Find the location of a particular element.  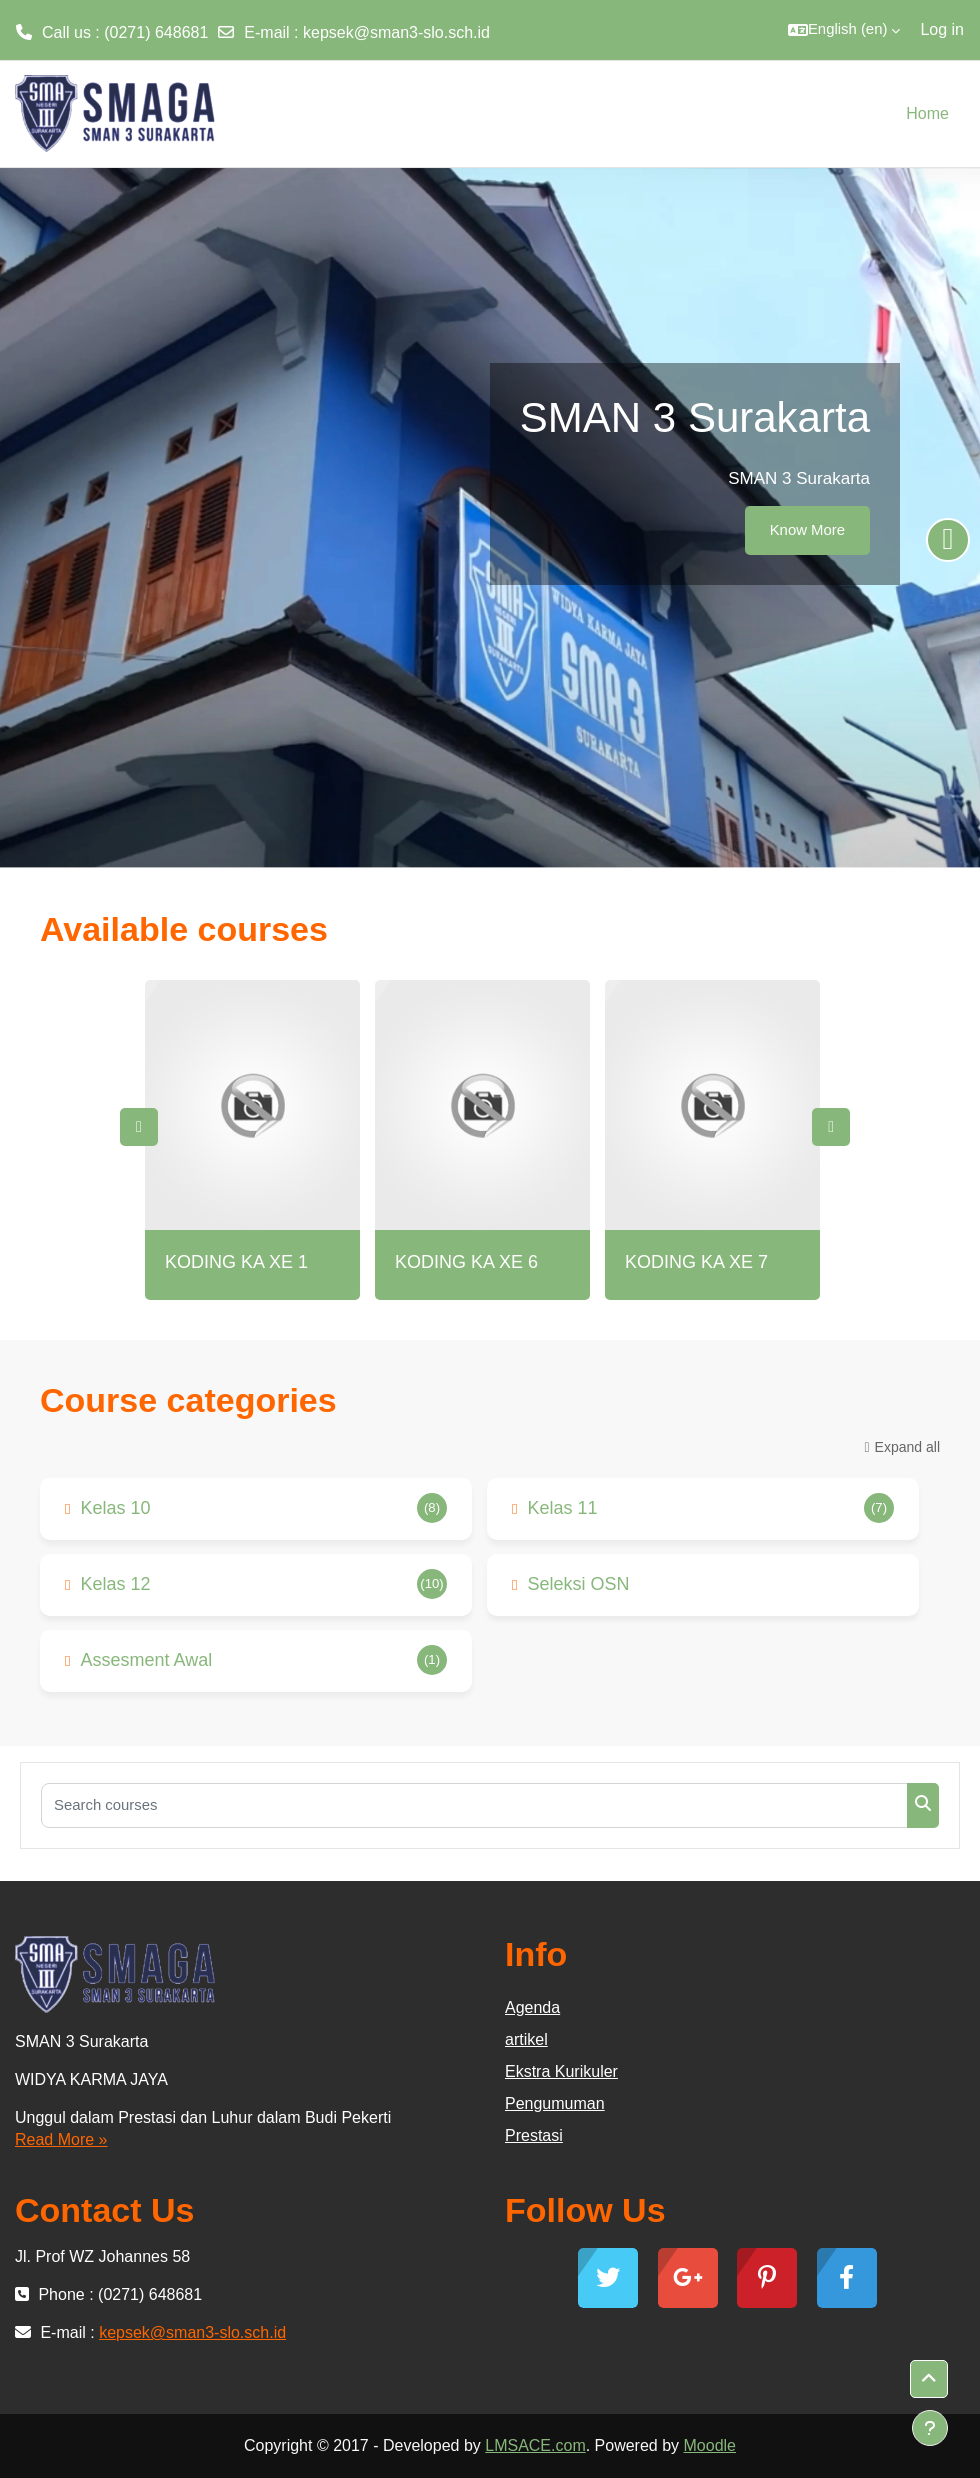

Next is located at coordinates (831, 1127).